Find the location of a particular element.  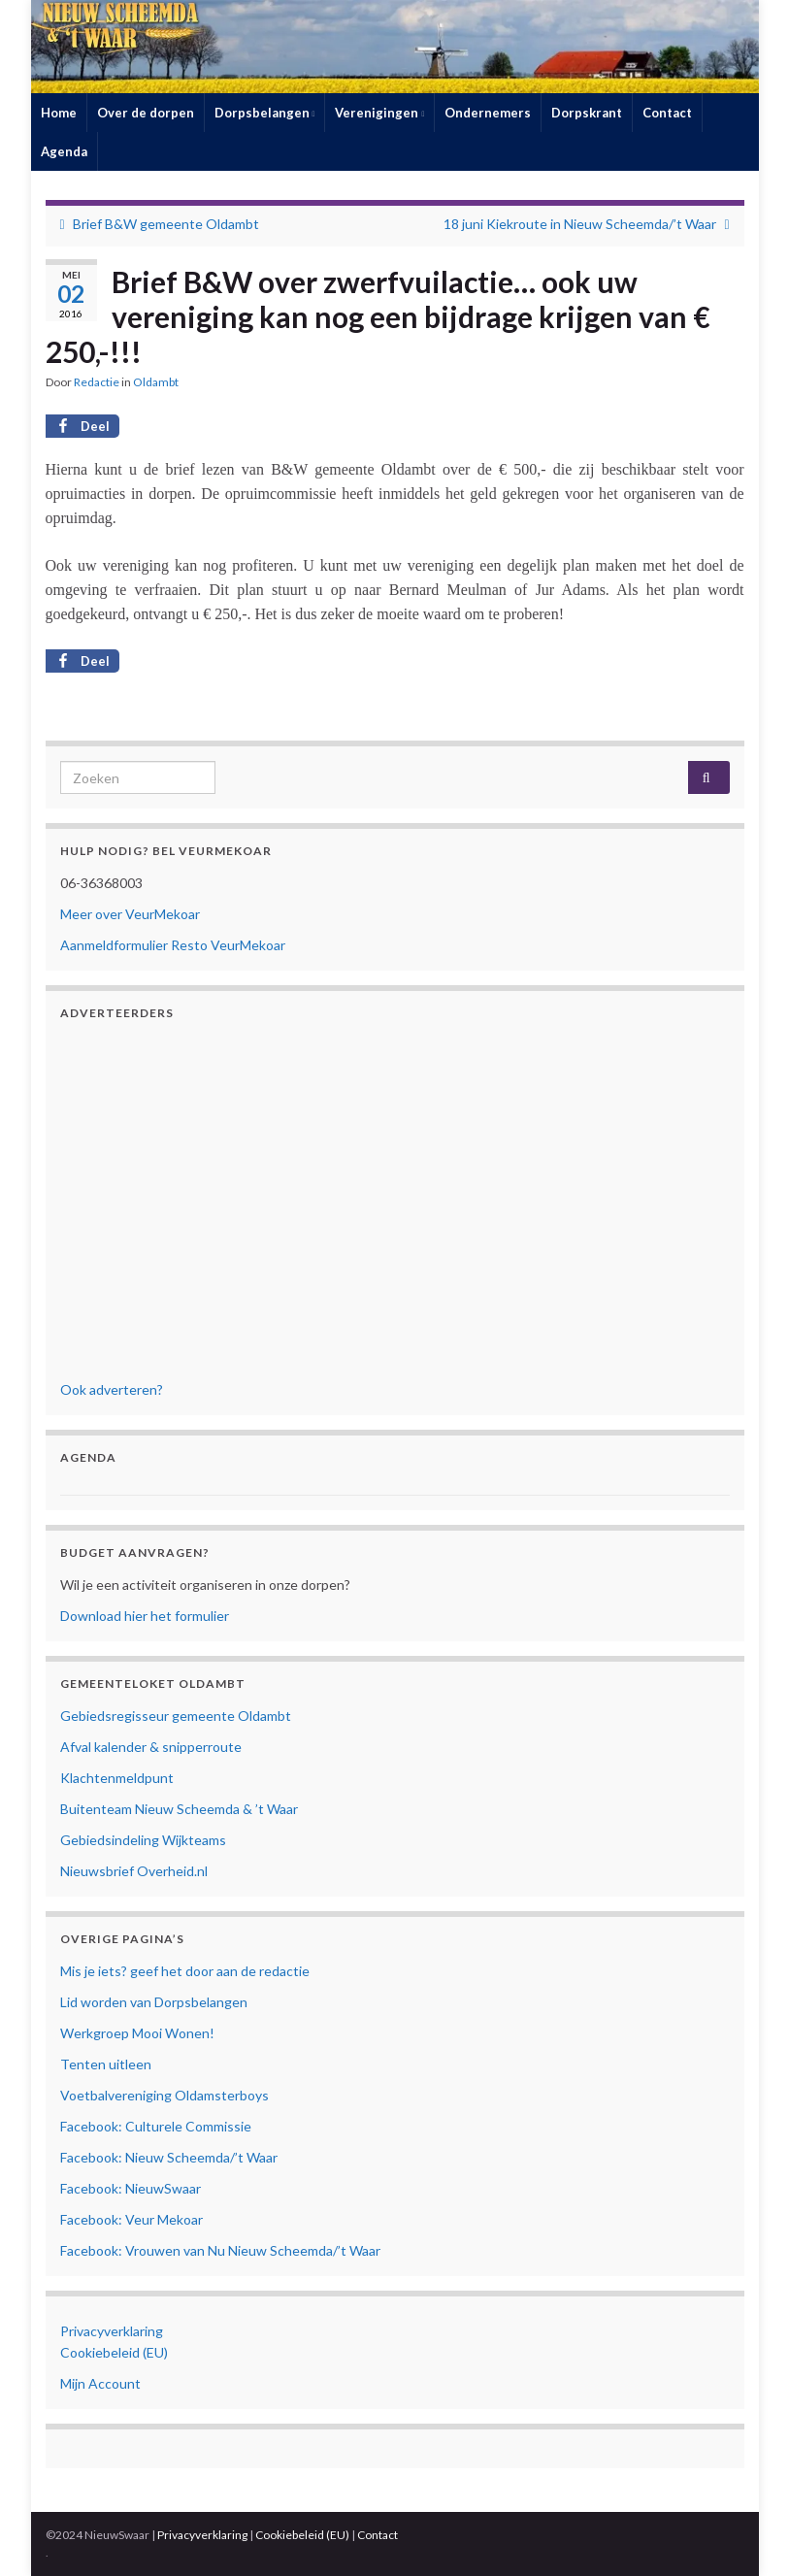

Werkgroep Mooi Wonen! is located at coordinates (137, 2033).